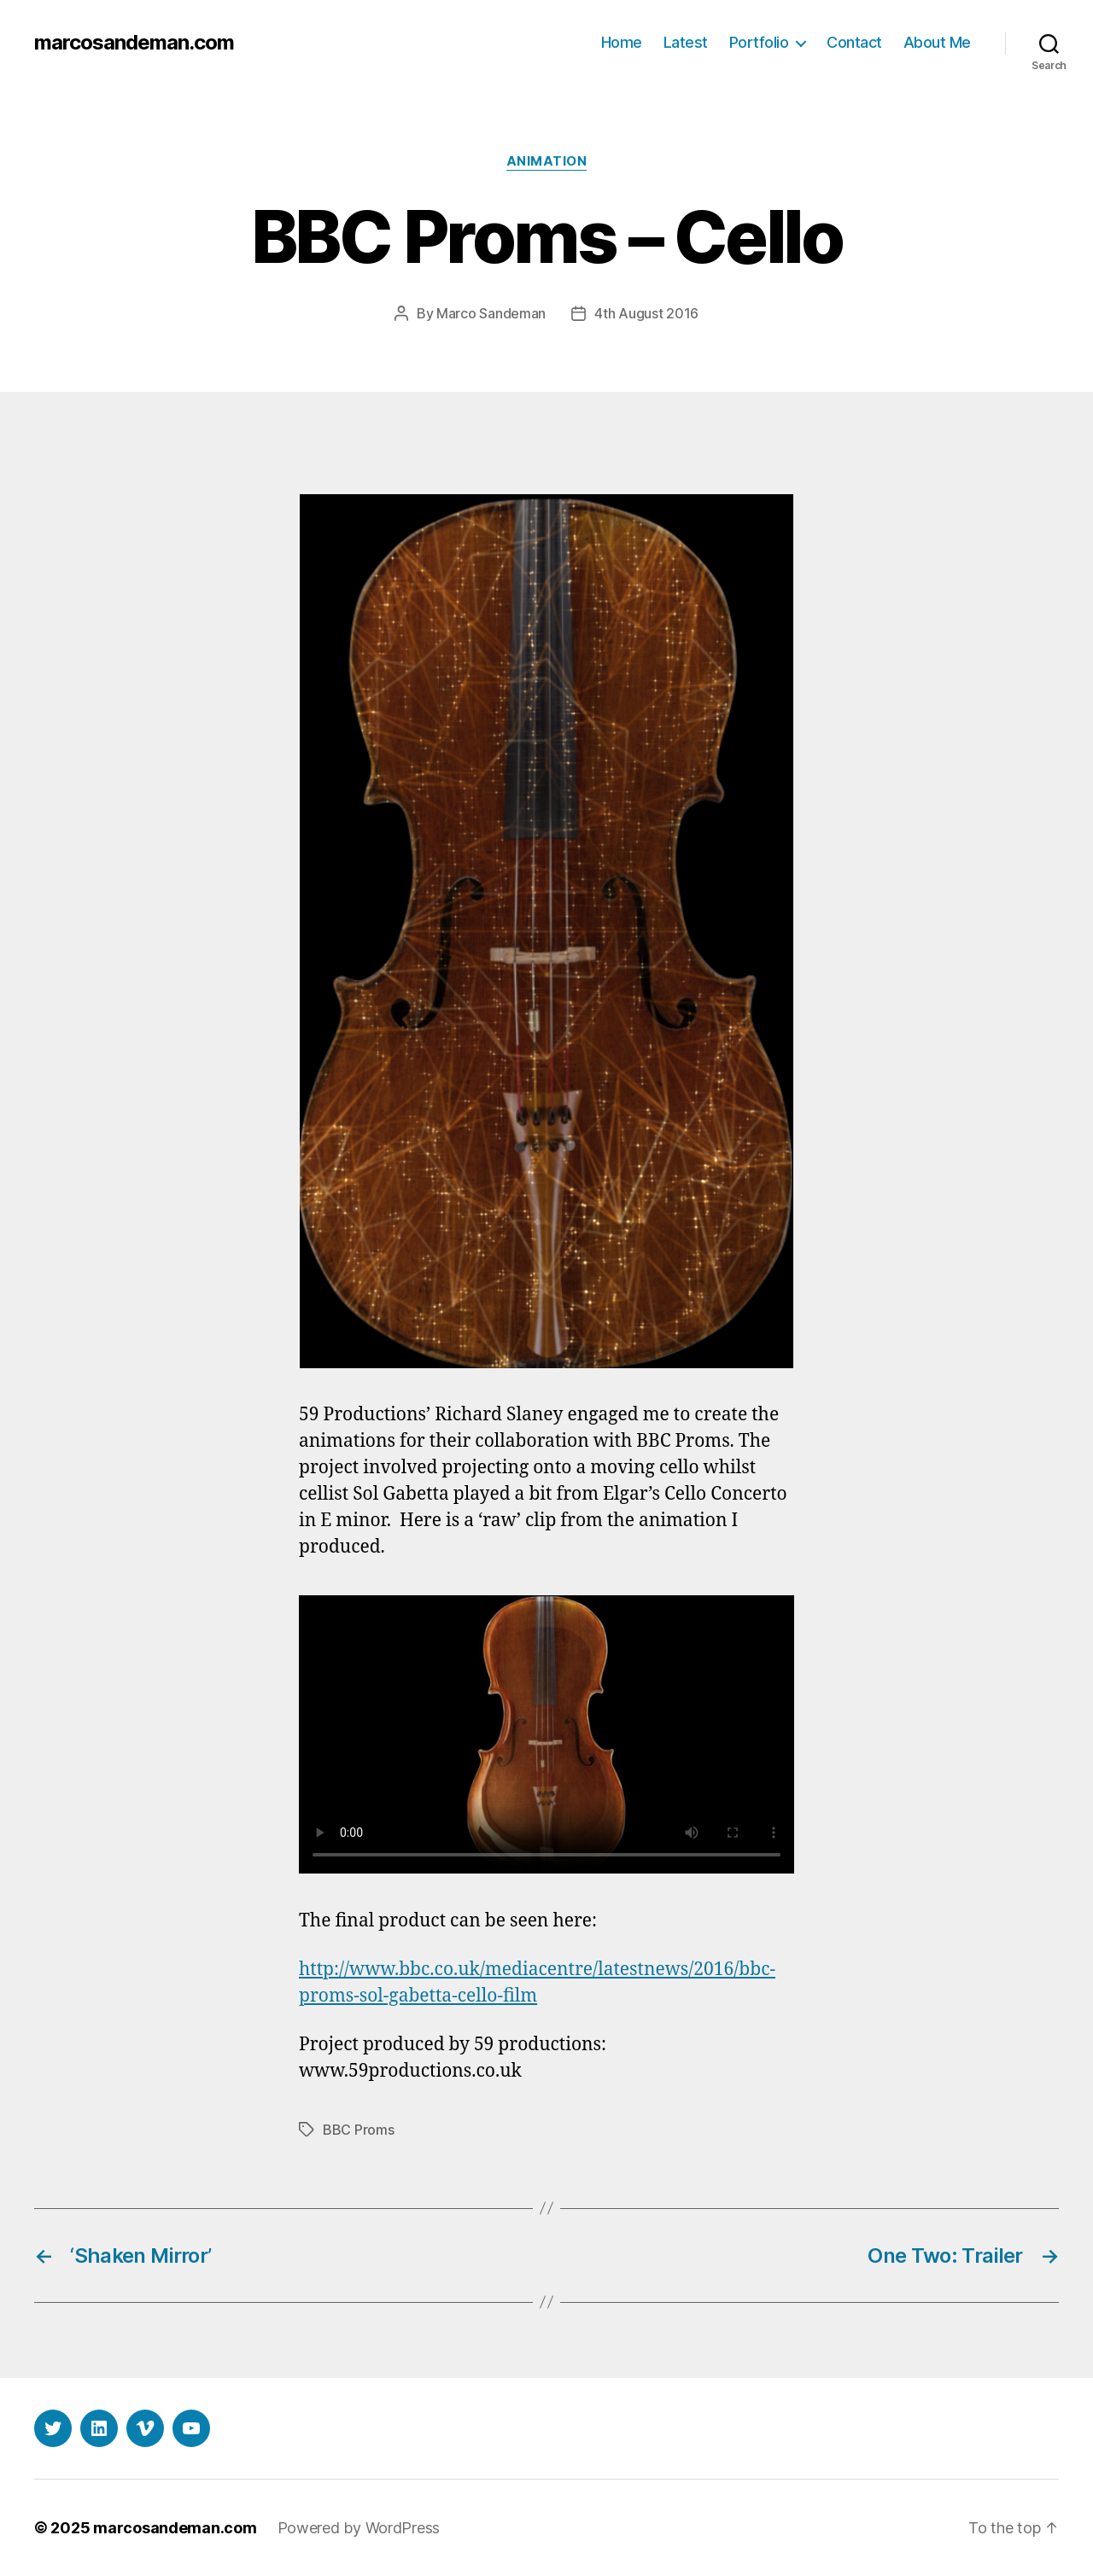 This screenshot has width=1093, height=2576. I want to click on Contact, so click(854, 42).